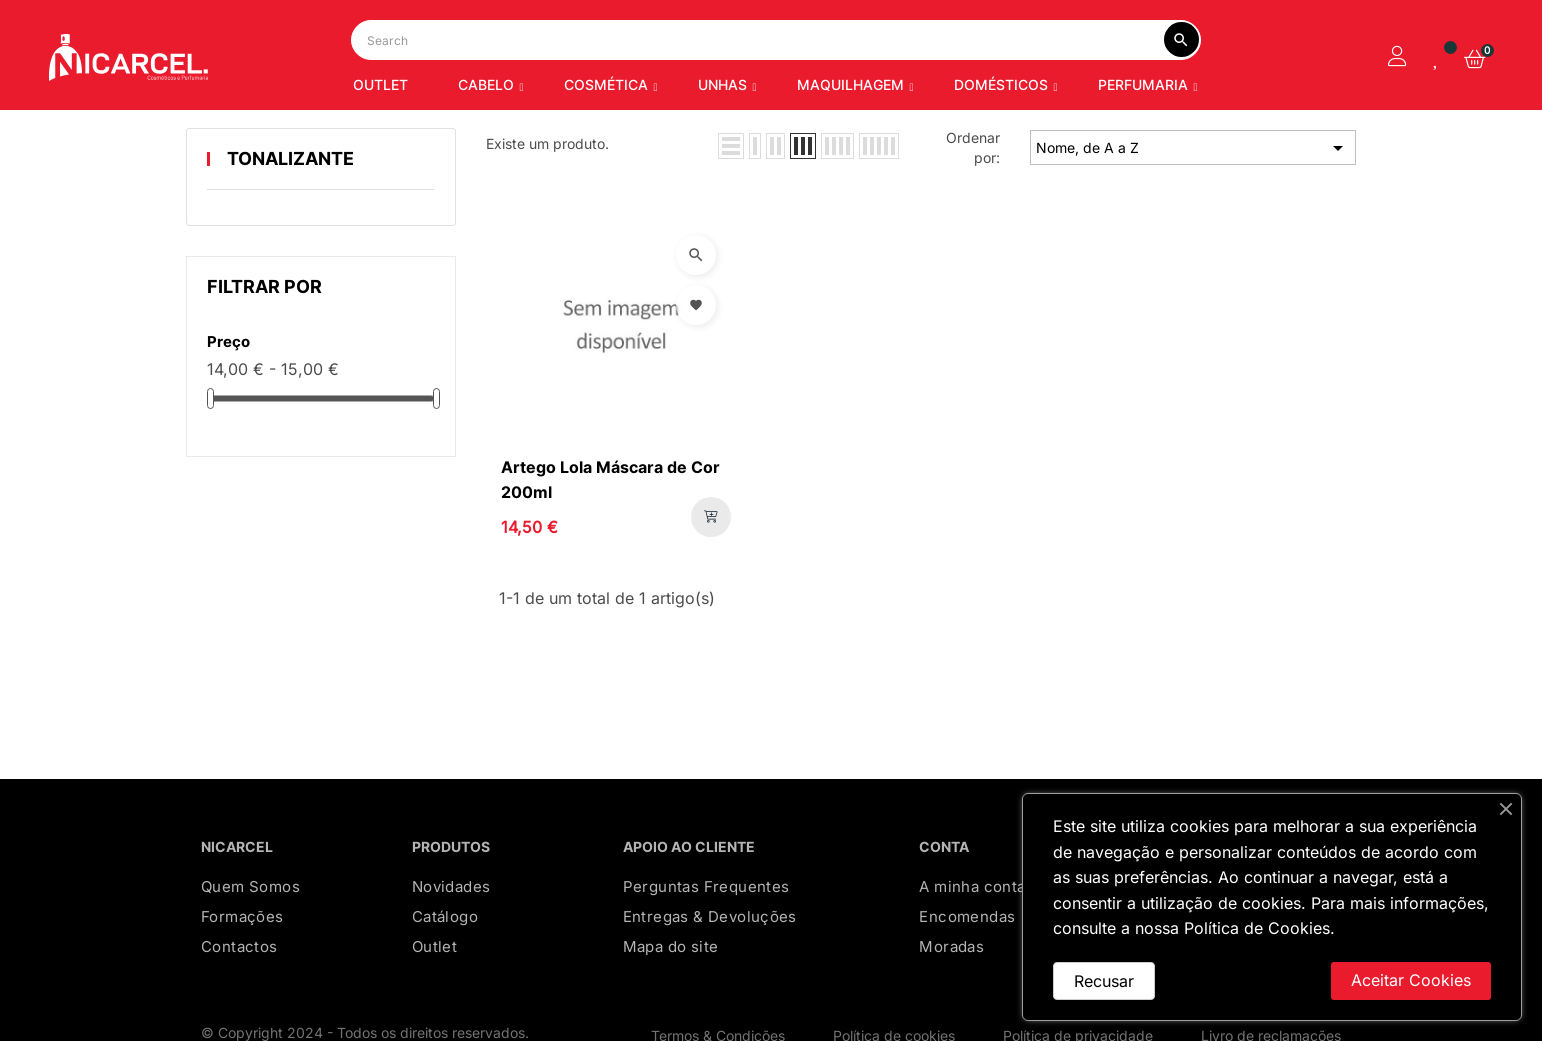  I want to click on Perguntas Frequentes, so click(706, 966).